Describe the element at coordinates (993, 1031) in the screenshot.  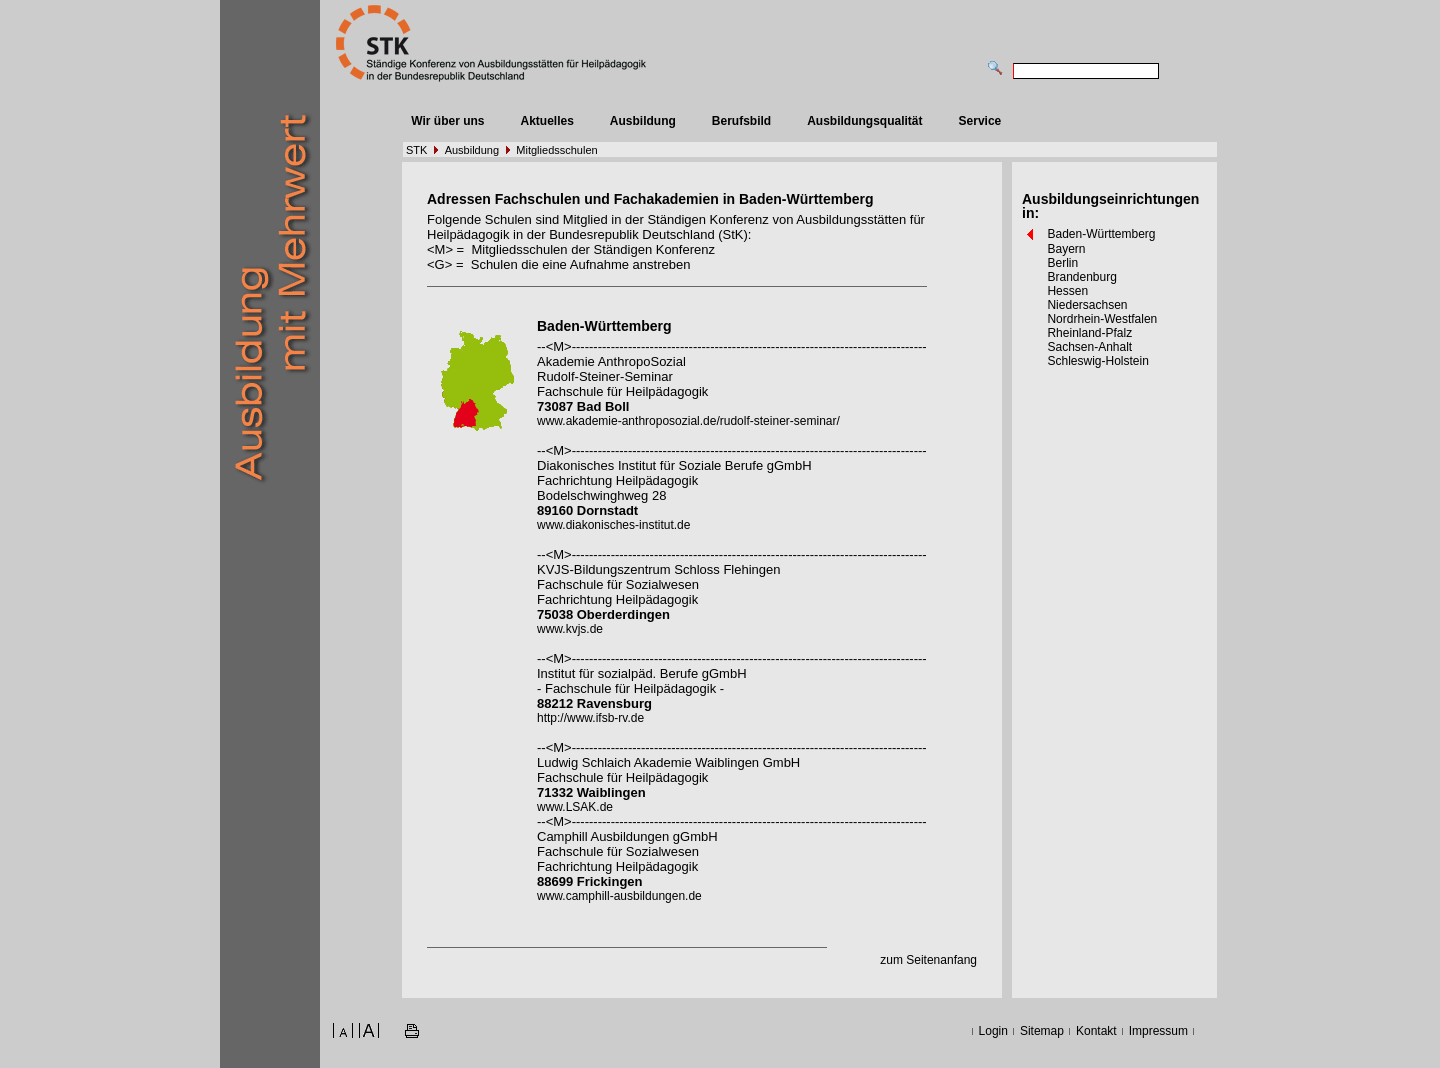
I see `Login` at that location.